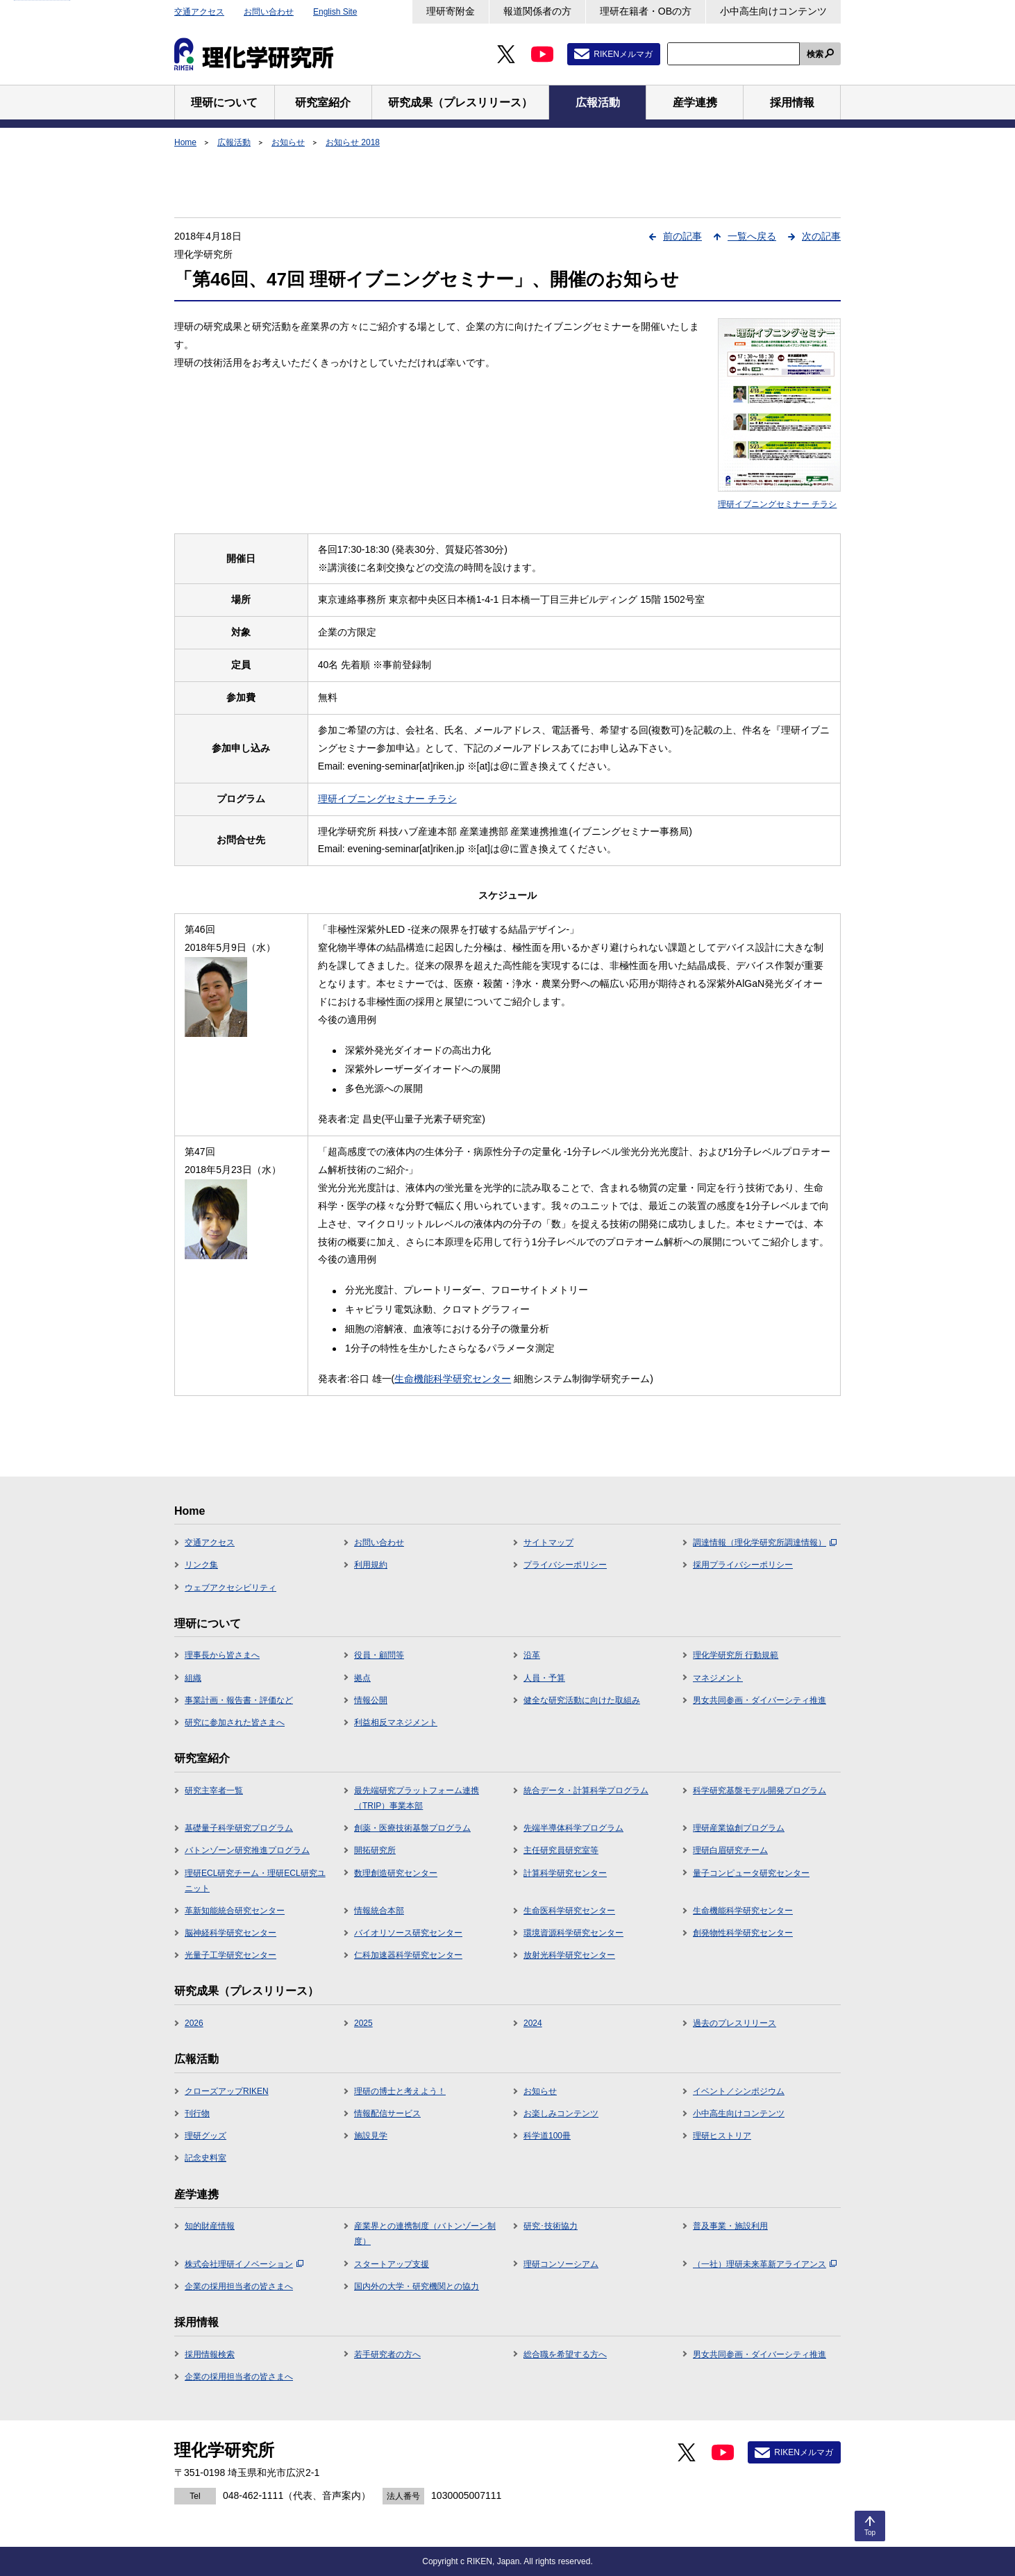 This screenshot has width=1015, height=2576. What do you see at coordinates (548, 1542) in the screenshot?
I see `サイトマップ` at bounding box center [548, 1542].